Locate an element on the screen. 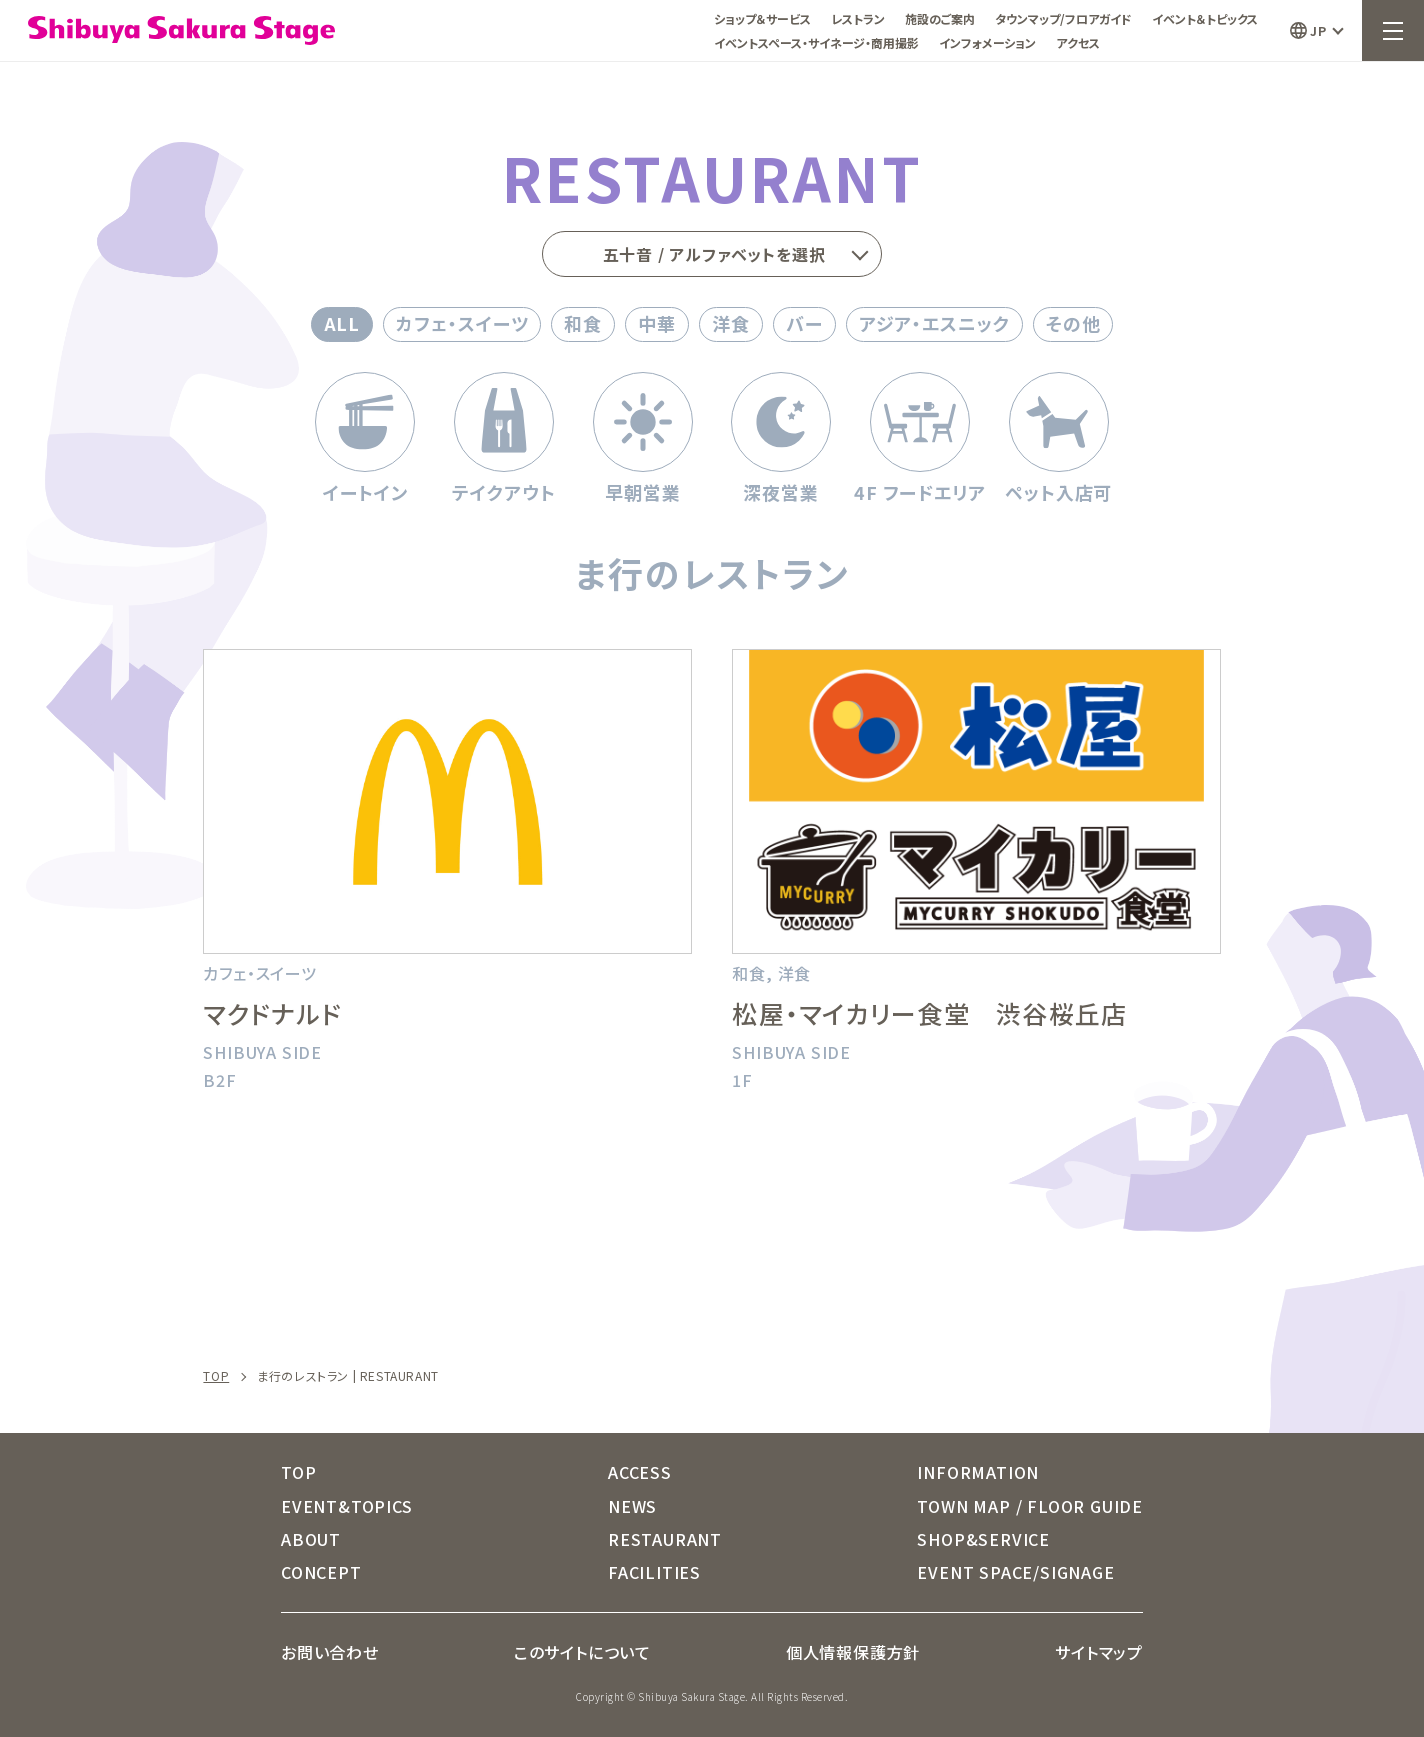 The image size is (1424, 1737). 洋食 is located at coordinates (731, 323).